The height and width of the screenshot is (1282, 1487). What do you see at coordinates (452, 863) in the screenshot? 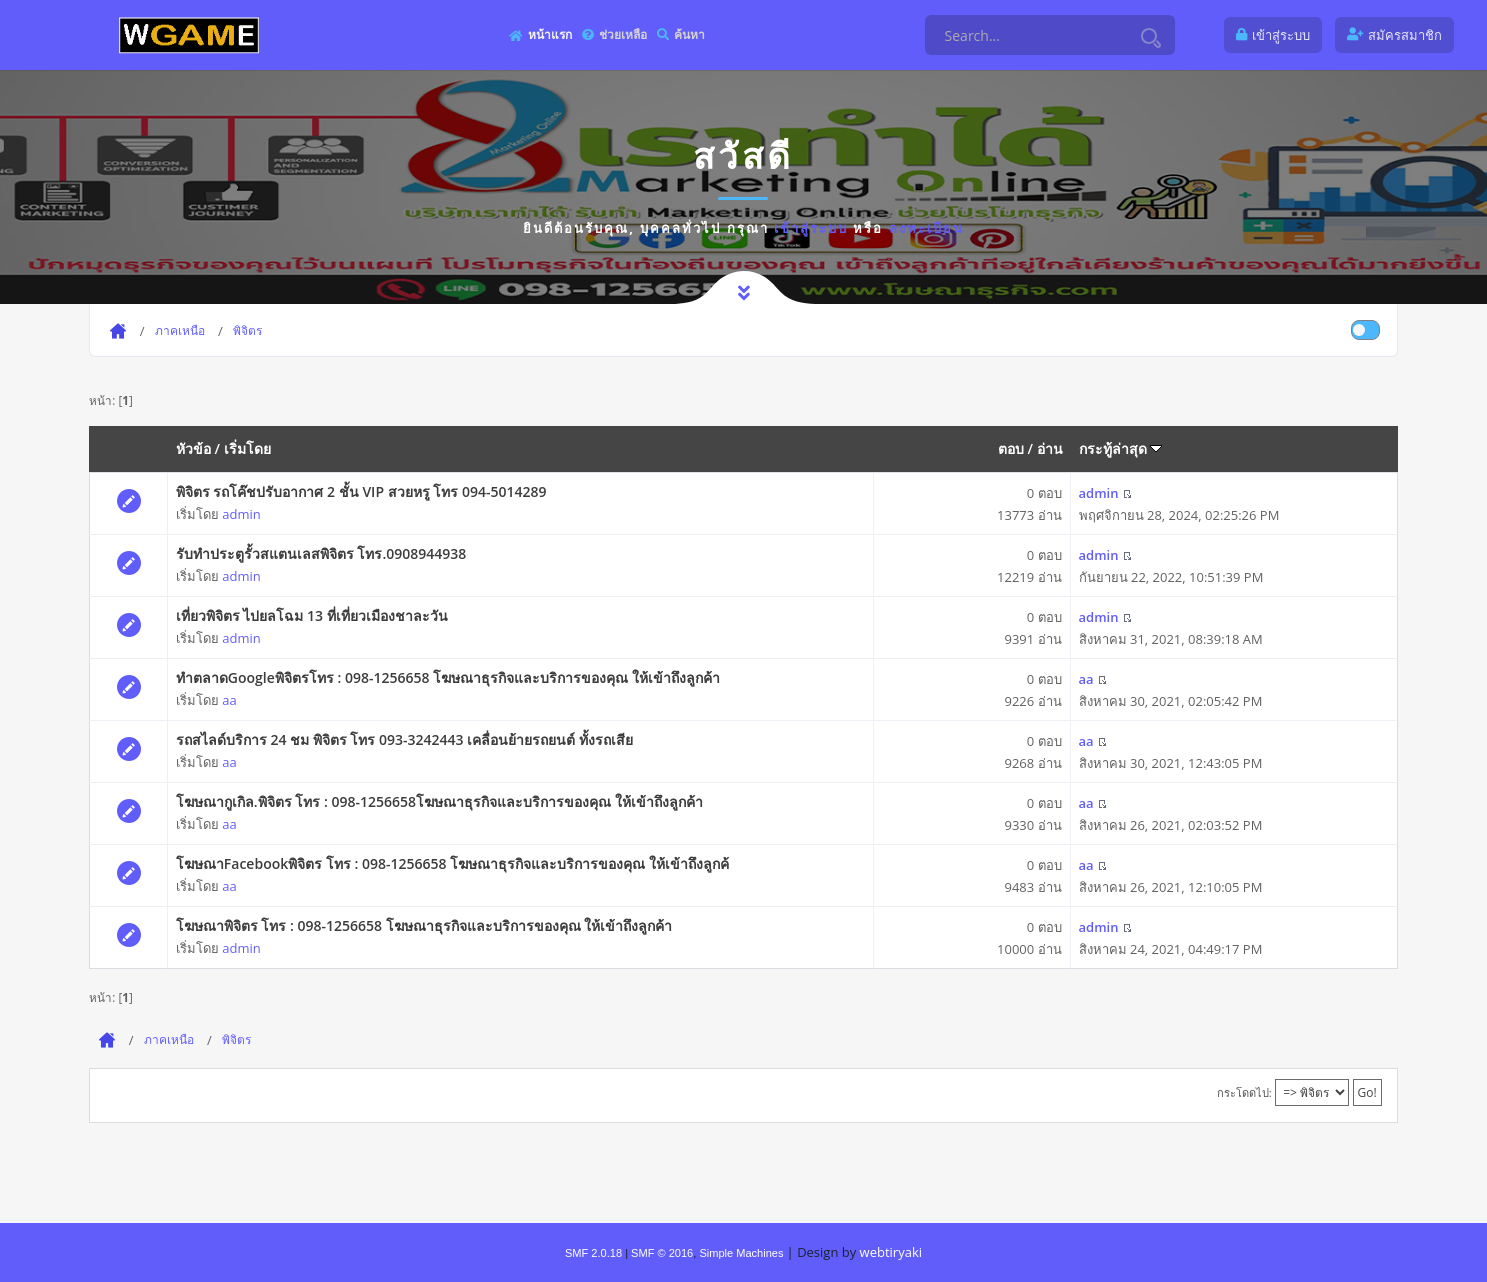
I see `โฆษณาFacebookพิจิตร โทร : 098-1256658 โฆษณาธุรกิจและบริการของคุณ ให้เข้าถึงลูกค้` at bounding box center [452, 863].